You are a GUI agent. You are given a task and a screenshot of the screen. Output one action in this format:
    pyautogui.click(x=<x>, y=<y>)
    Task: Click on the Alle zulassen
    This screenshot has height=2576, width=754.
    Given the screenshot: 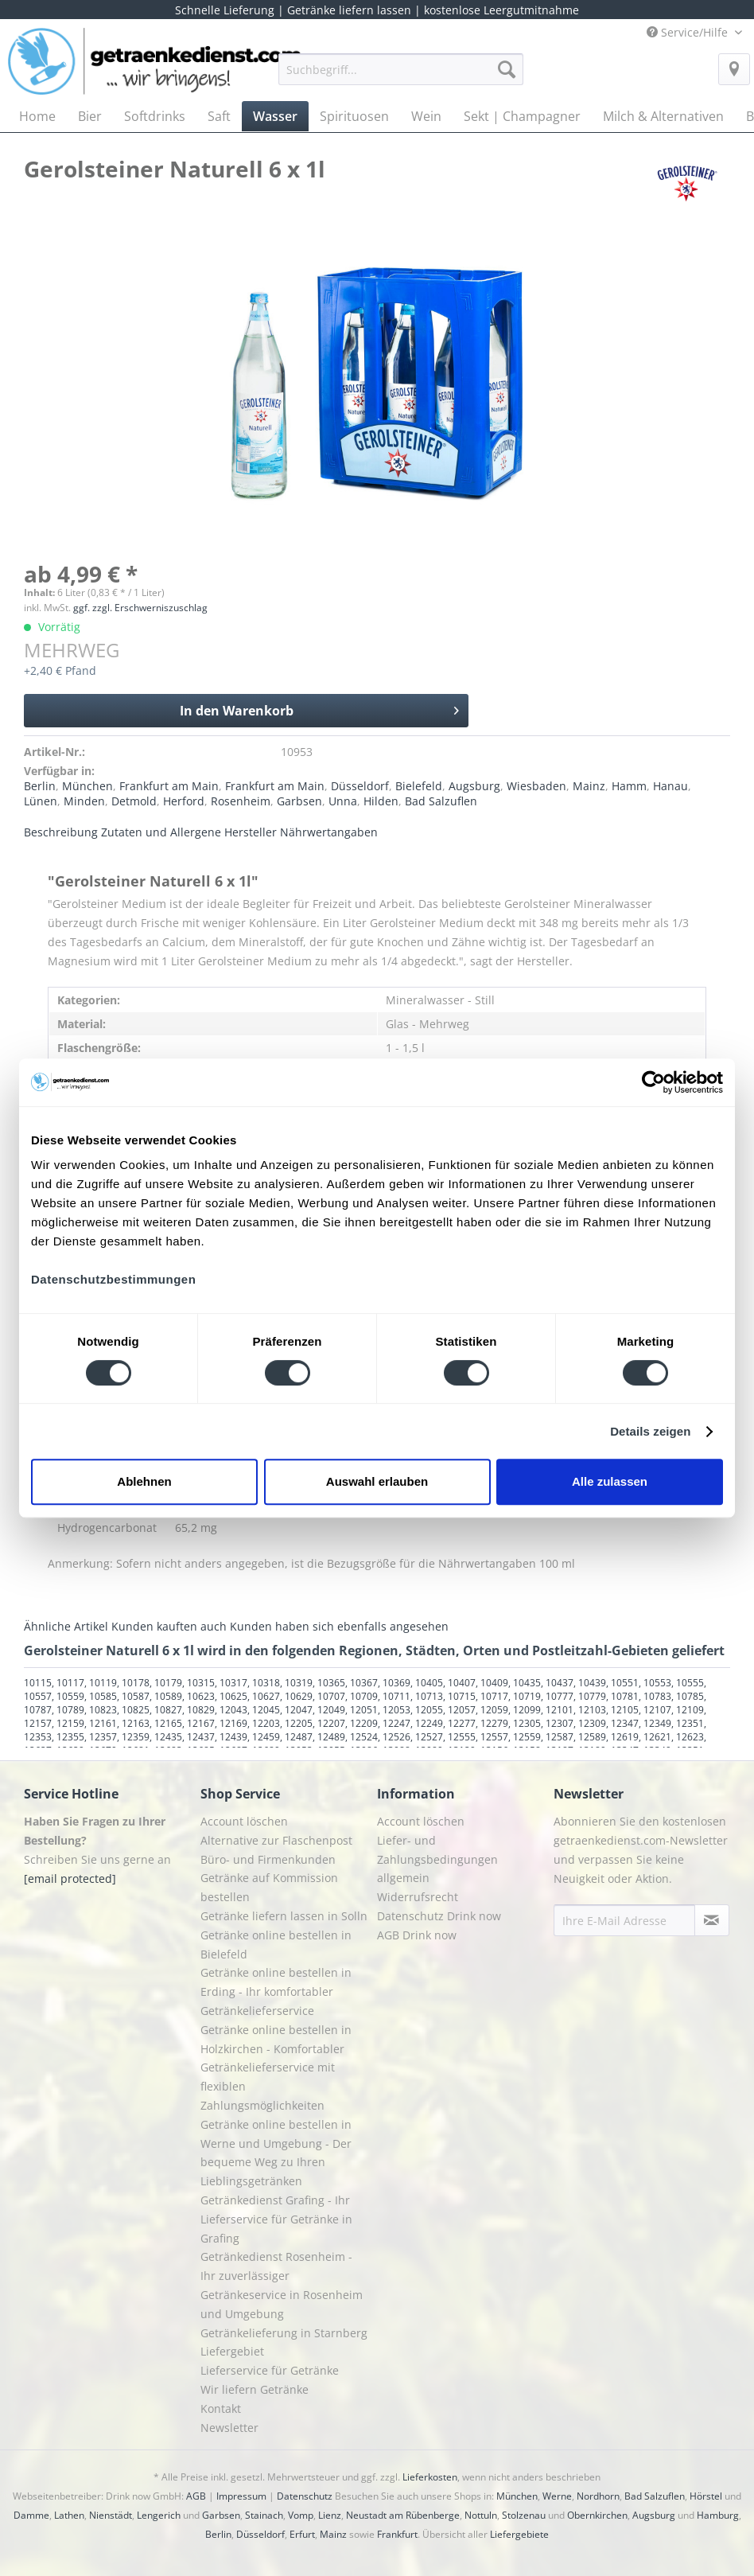 What is the action you would take?
    pyautogui.click(x=609, y=1481)
    